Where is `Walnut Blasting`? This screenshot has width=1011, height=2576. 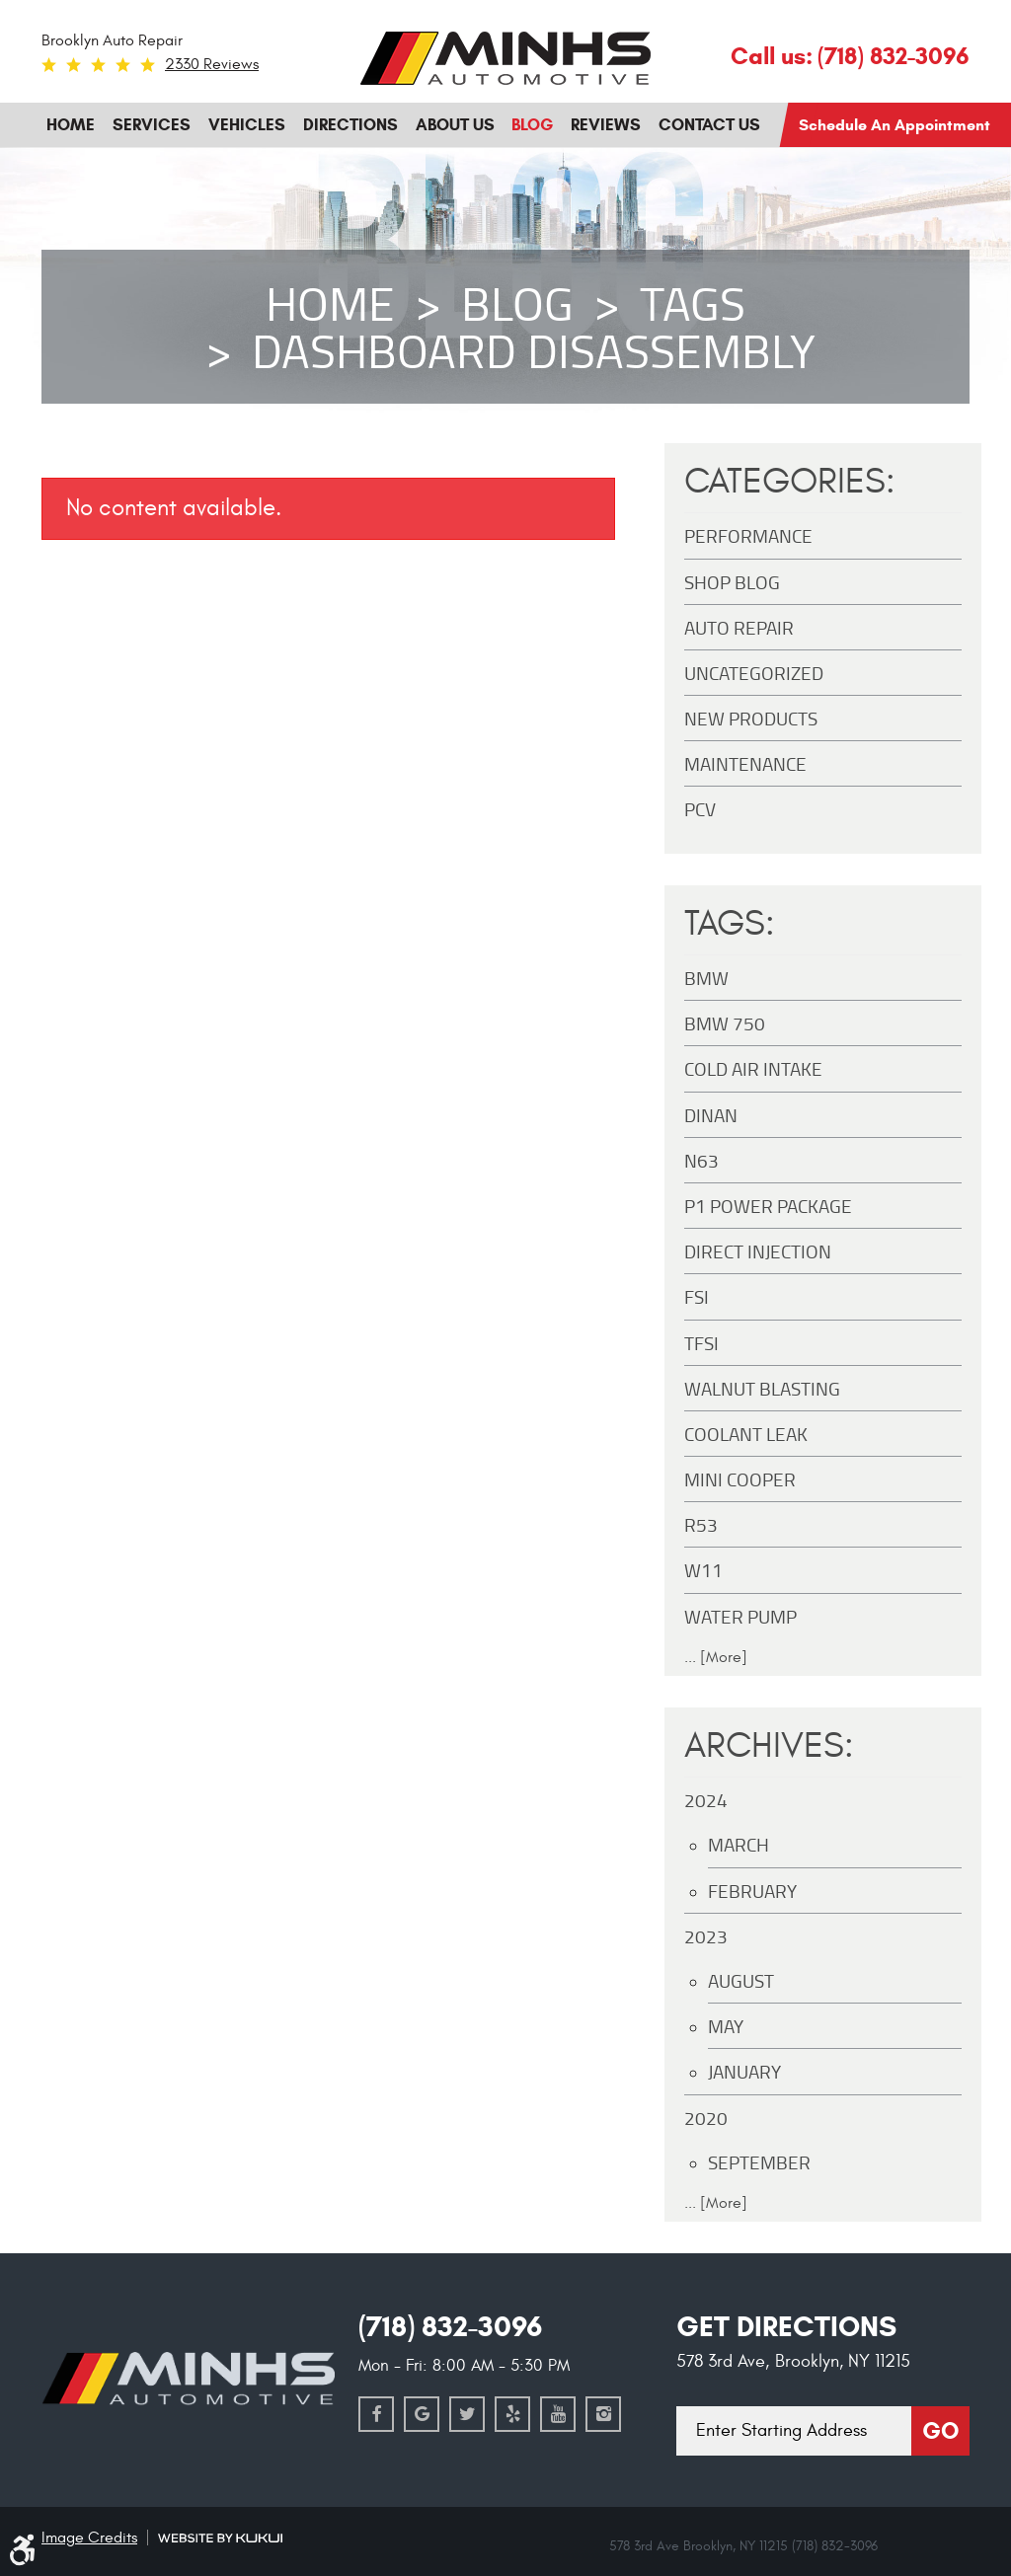
Walnut Blasting is located at coordinates (762, 1388).